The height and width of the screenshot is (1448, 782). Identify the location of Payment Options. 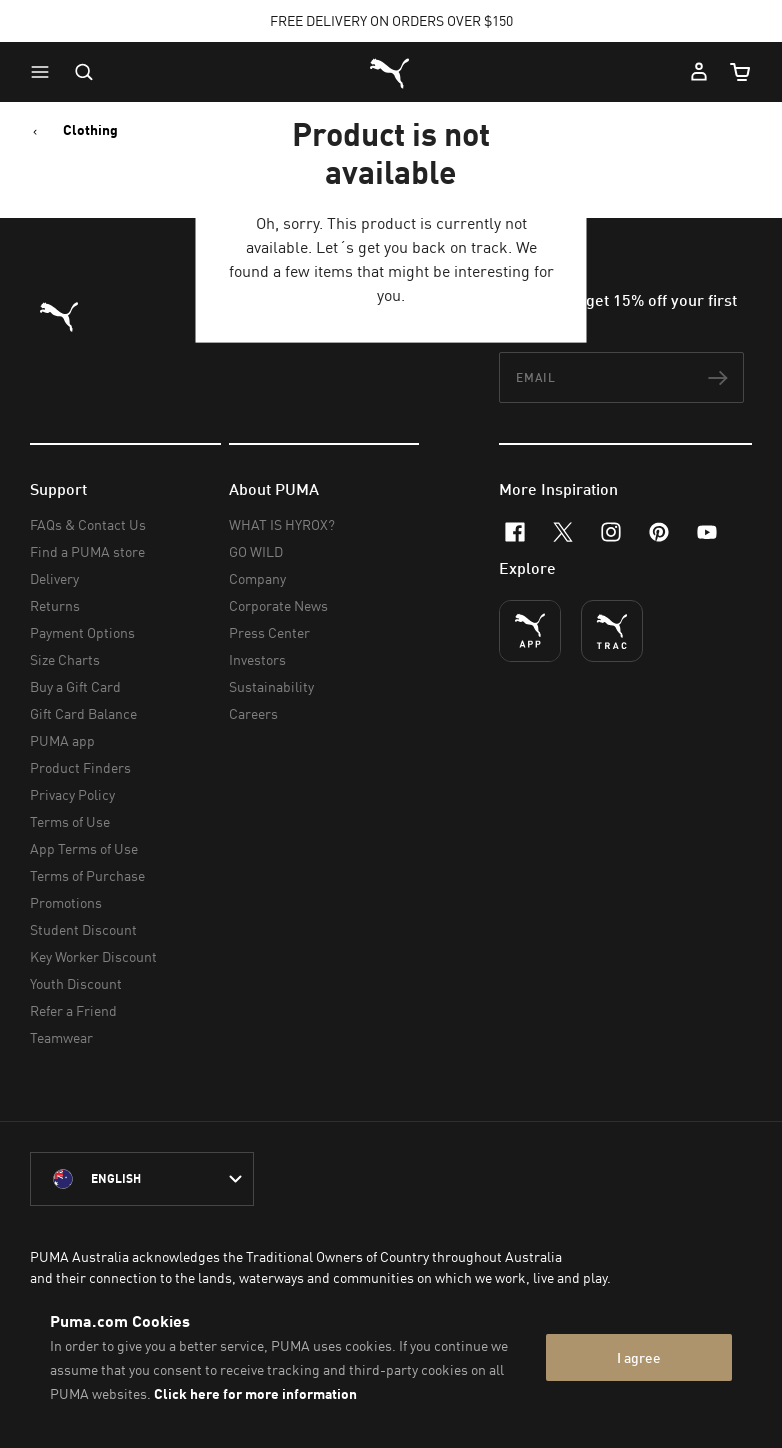
(82, 632).